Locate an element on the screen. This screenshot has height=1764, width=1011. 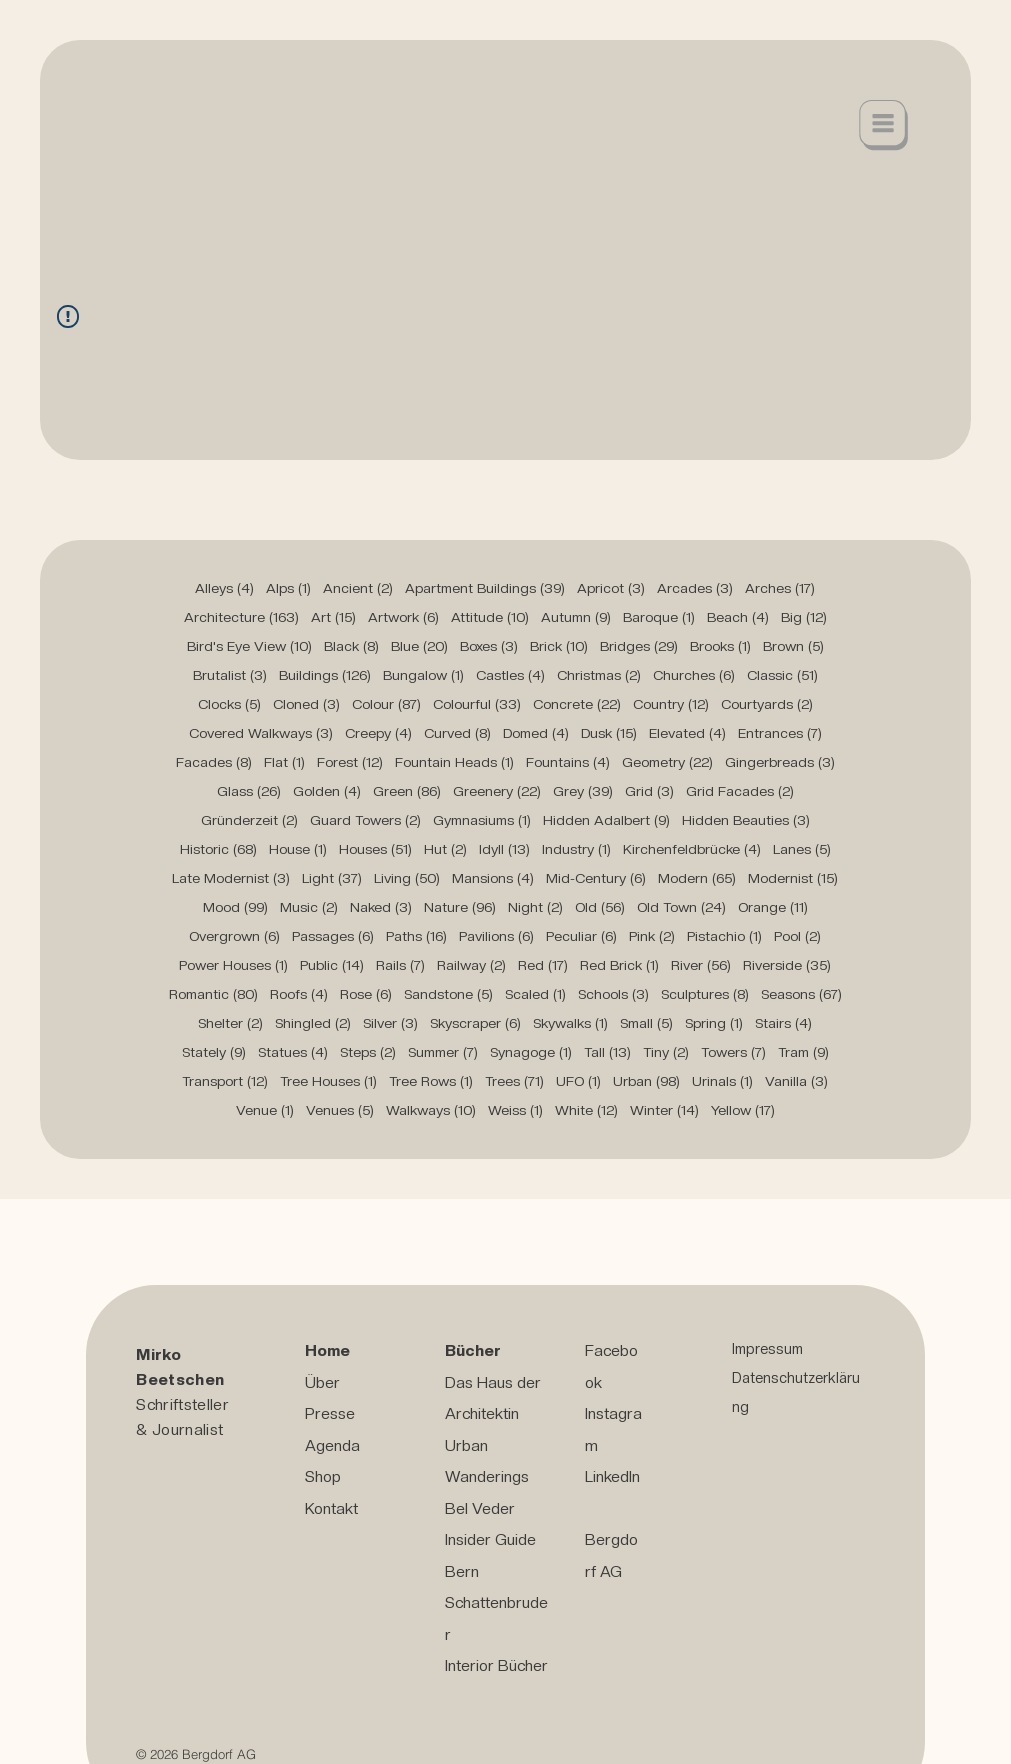
Classic is located at coordinates (782, 675).